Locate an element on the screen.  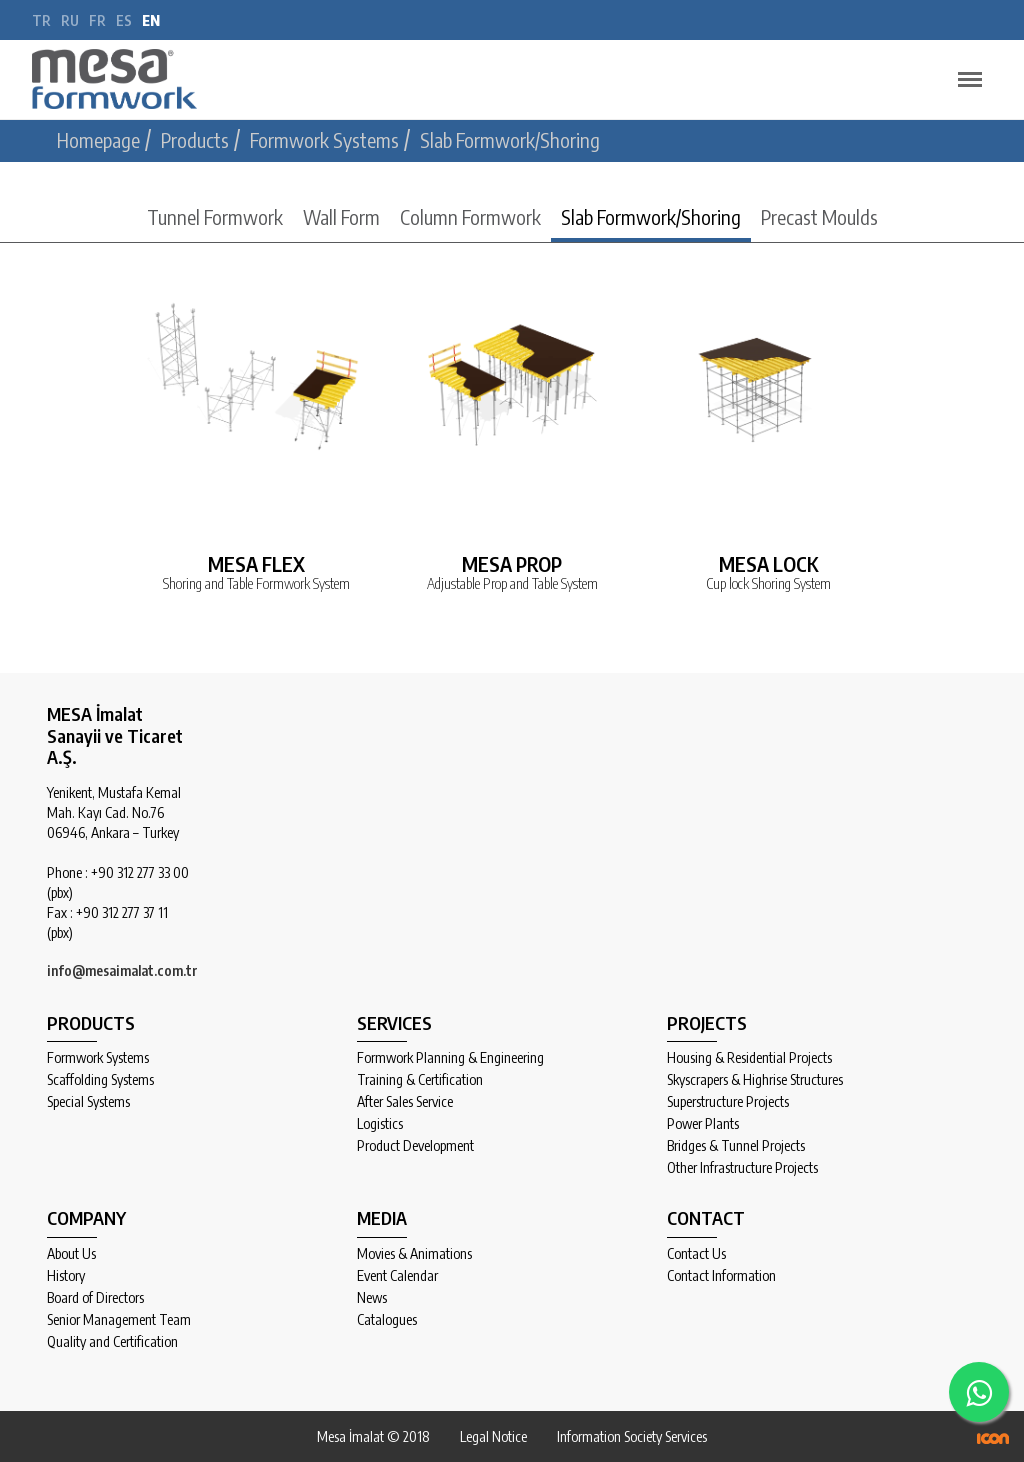
Scaffolding Systems is located at coordinates (100, 1080).